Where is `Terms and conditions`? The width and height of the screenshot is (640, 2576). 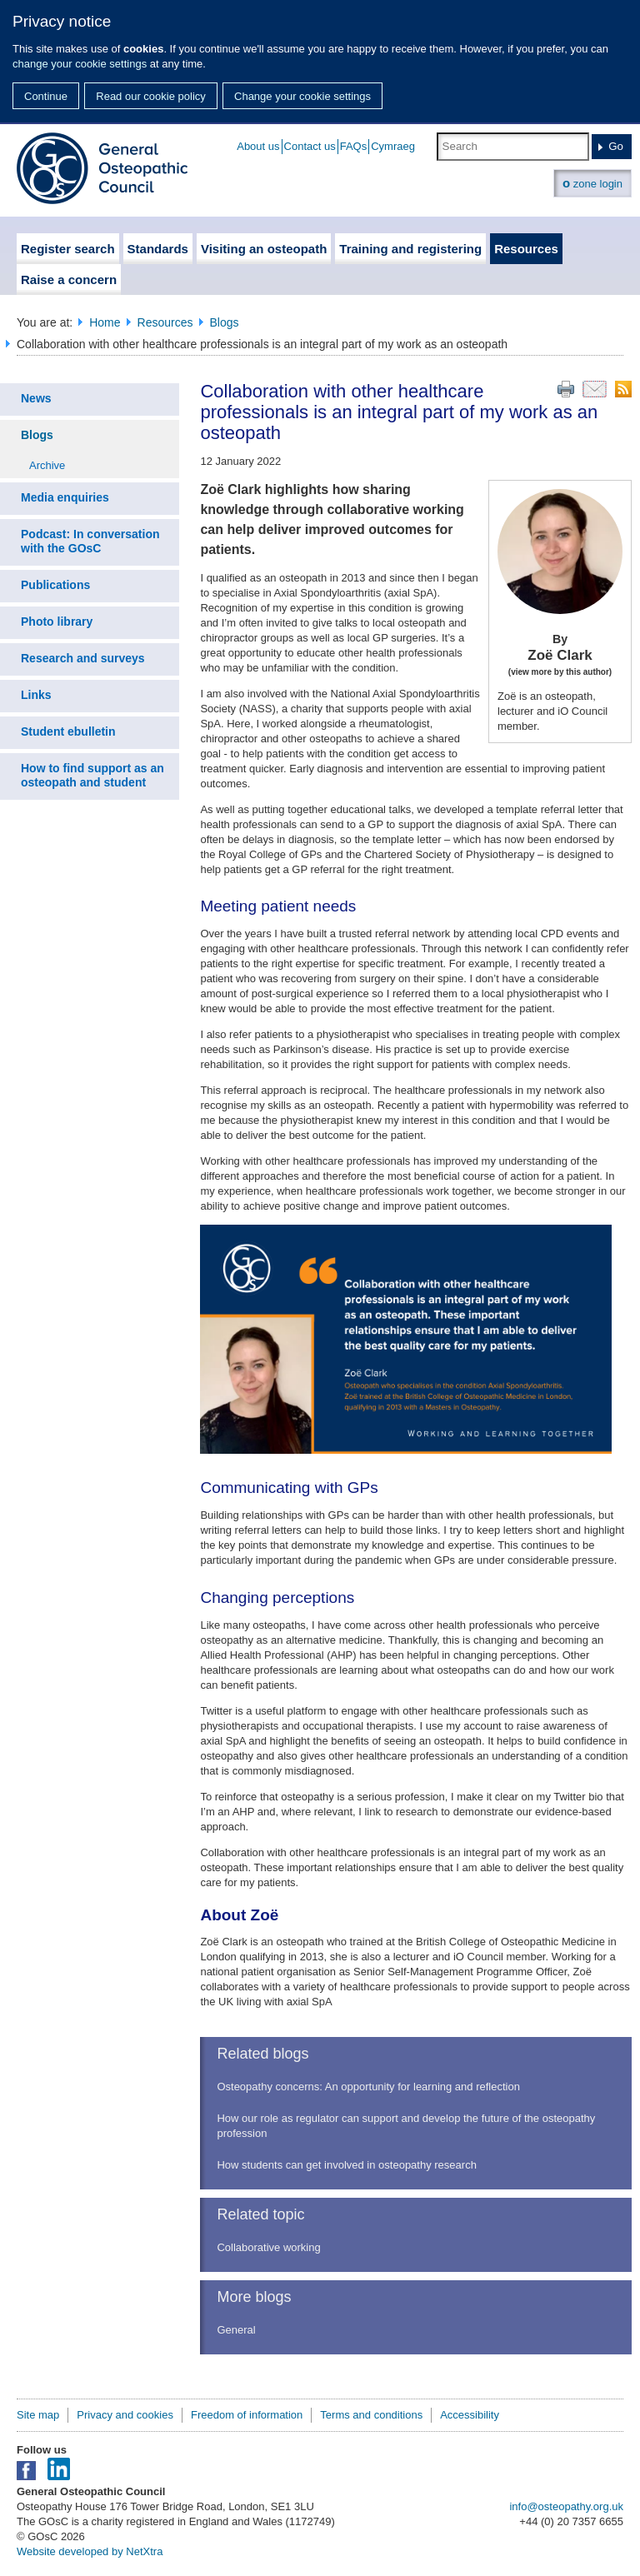
Terms and conditions is located at coordinates (371, 2415).